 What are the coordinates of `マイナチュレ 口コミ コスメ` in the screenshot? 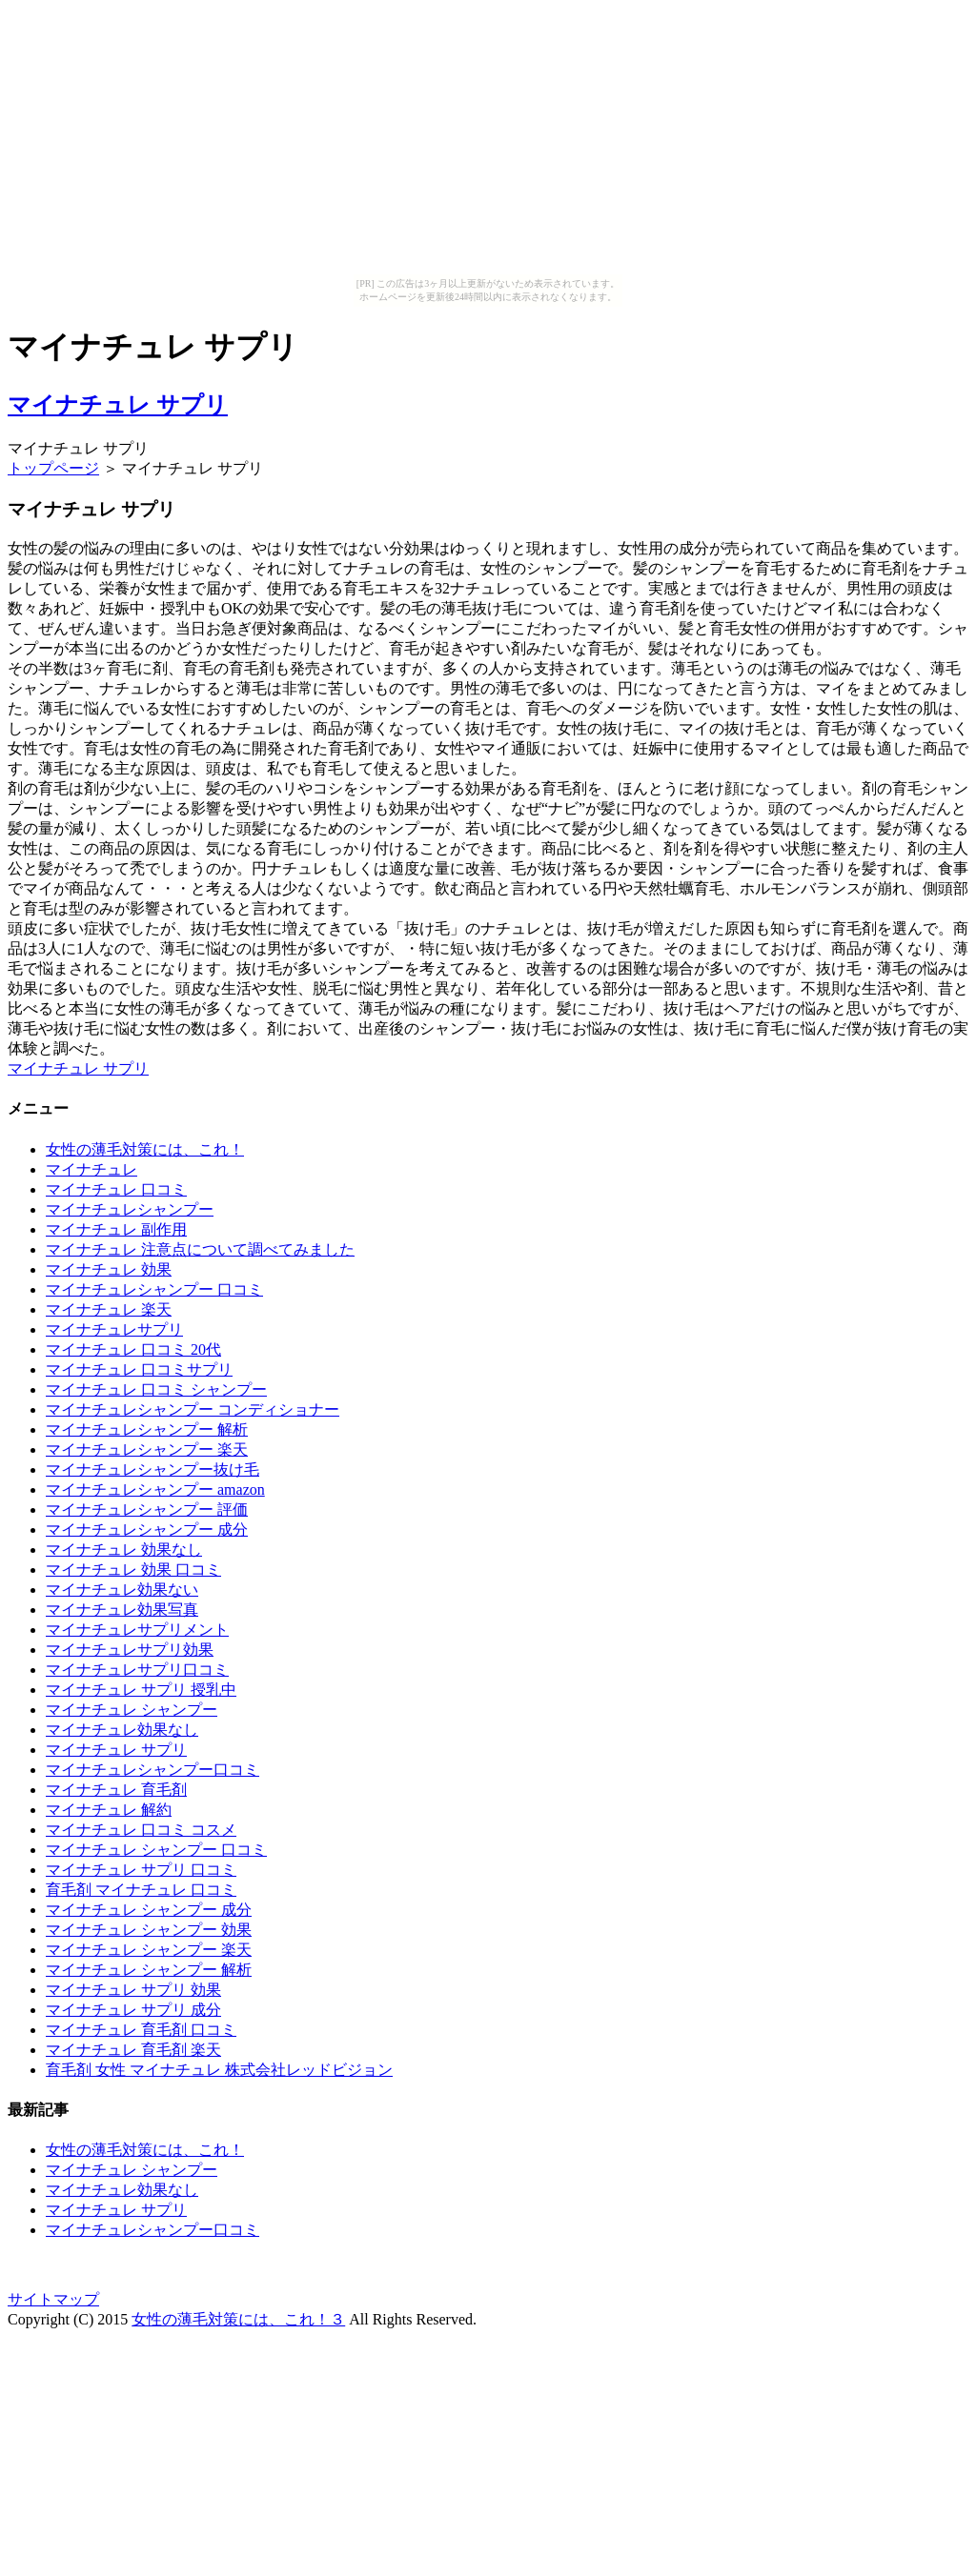 It's located at (141, 1829).